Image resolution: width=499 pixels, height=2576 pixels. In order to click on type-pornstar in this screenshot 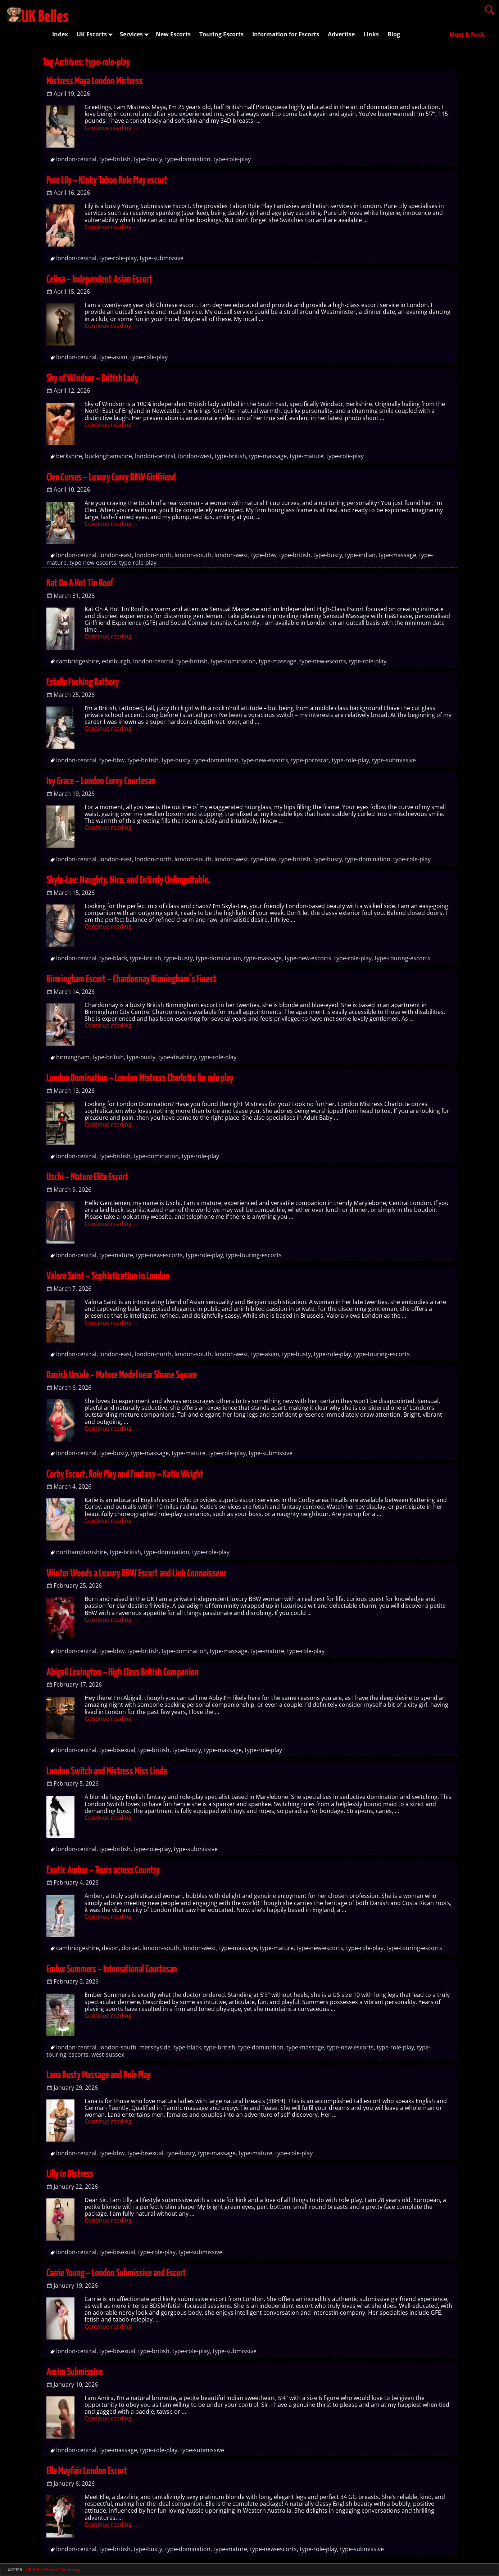, I will do `click(310, 760)`.